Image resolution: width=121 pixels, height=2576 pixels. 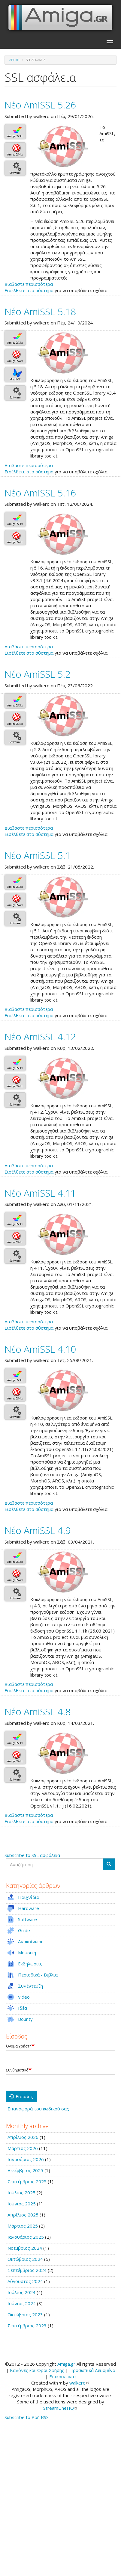 What do you see at coordinates (21, 2193) in the screenshot?
I see `Ιούλιος 2025` at bounding box center [21, 2193].